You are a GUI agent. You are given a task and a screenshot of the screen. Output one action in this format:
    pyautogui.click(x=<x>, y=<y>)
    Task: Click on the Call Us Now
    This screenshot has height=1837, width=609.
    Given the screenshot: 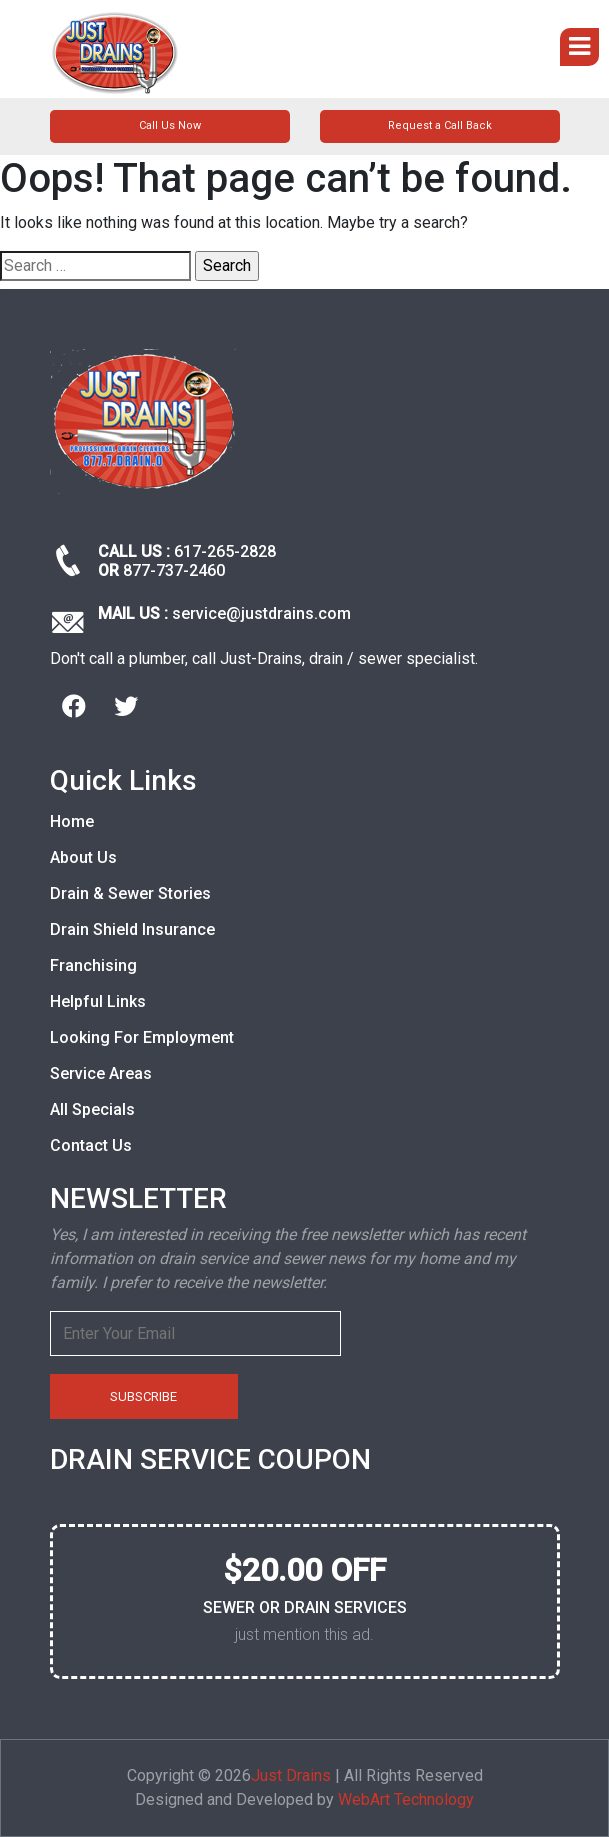 What is the action you would take?
    pyautogui.click(x=170, y=125)
    